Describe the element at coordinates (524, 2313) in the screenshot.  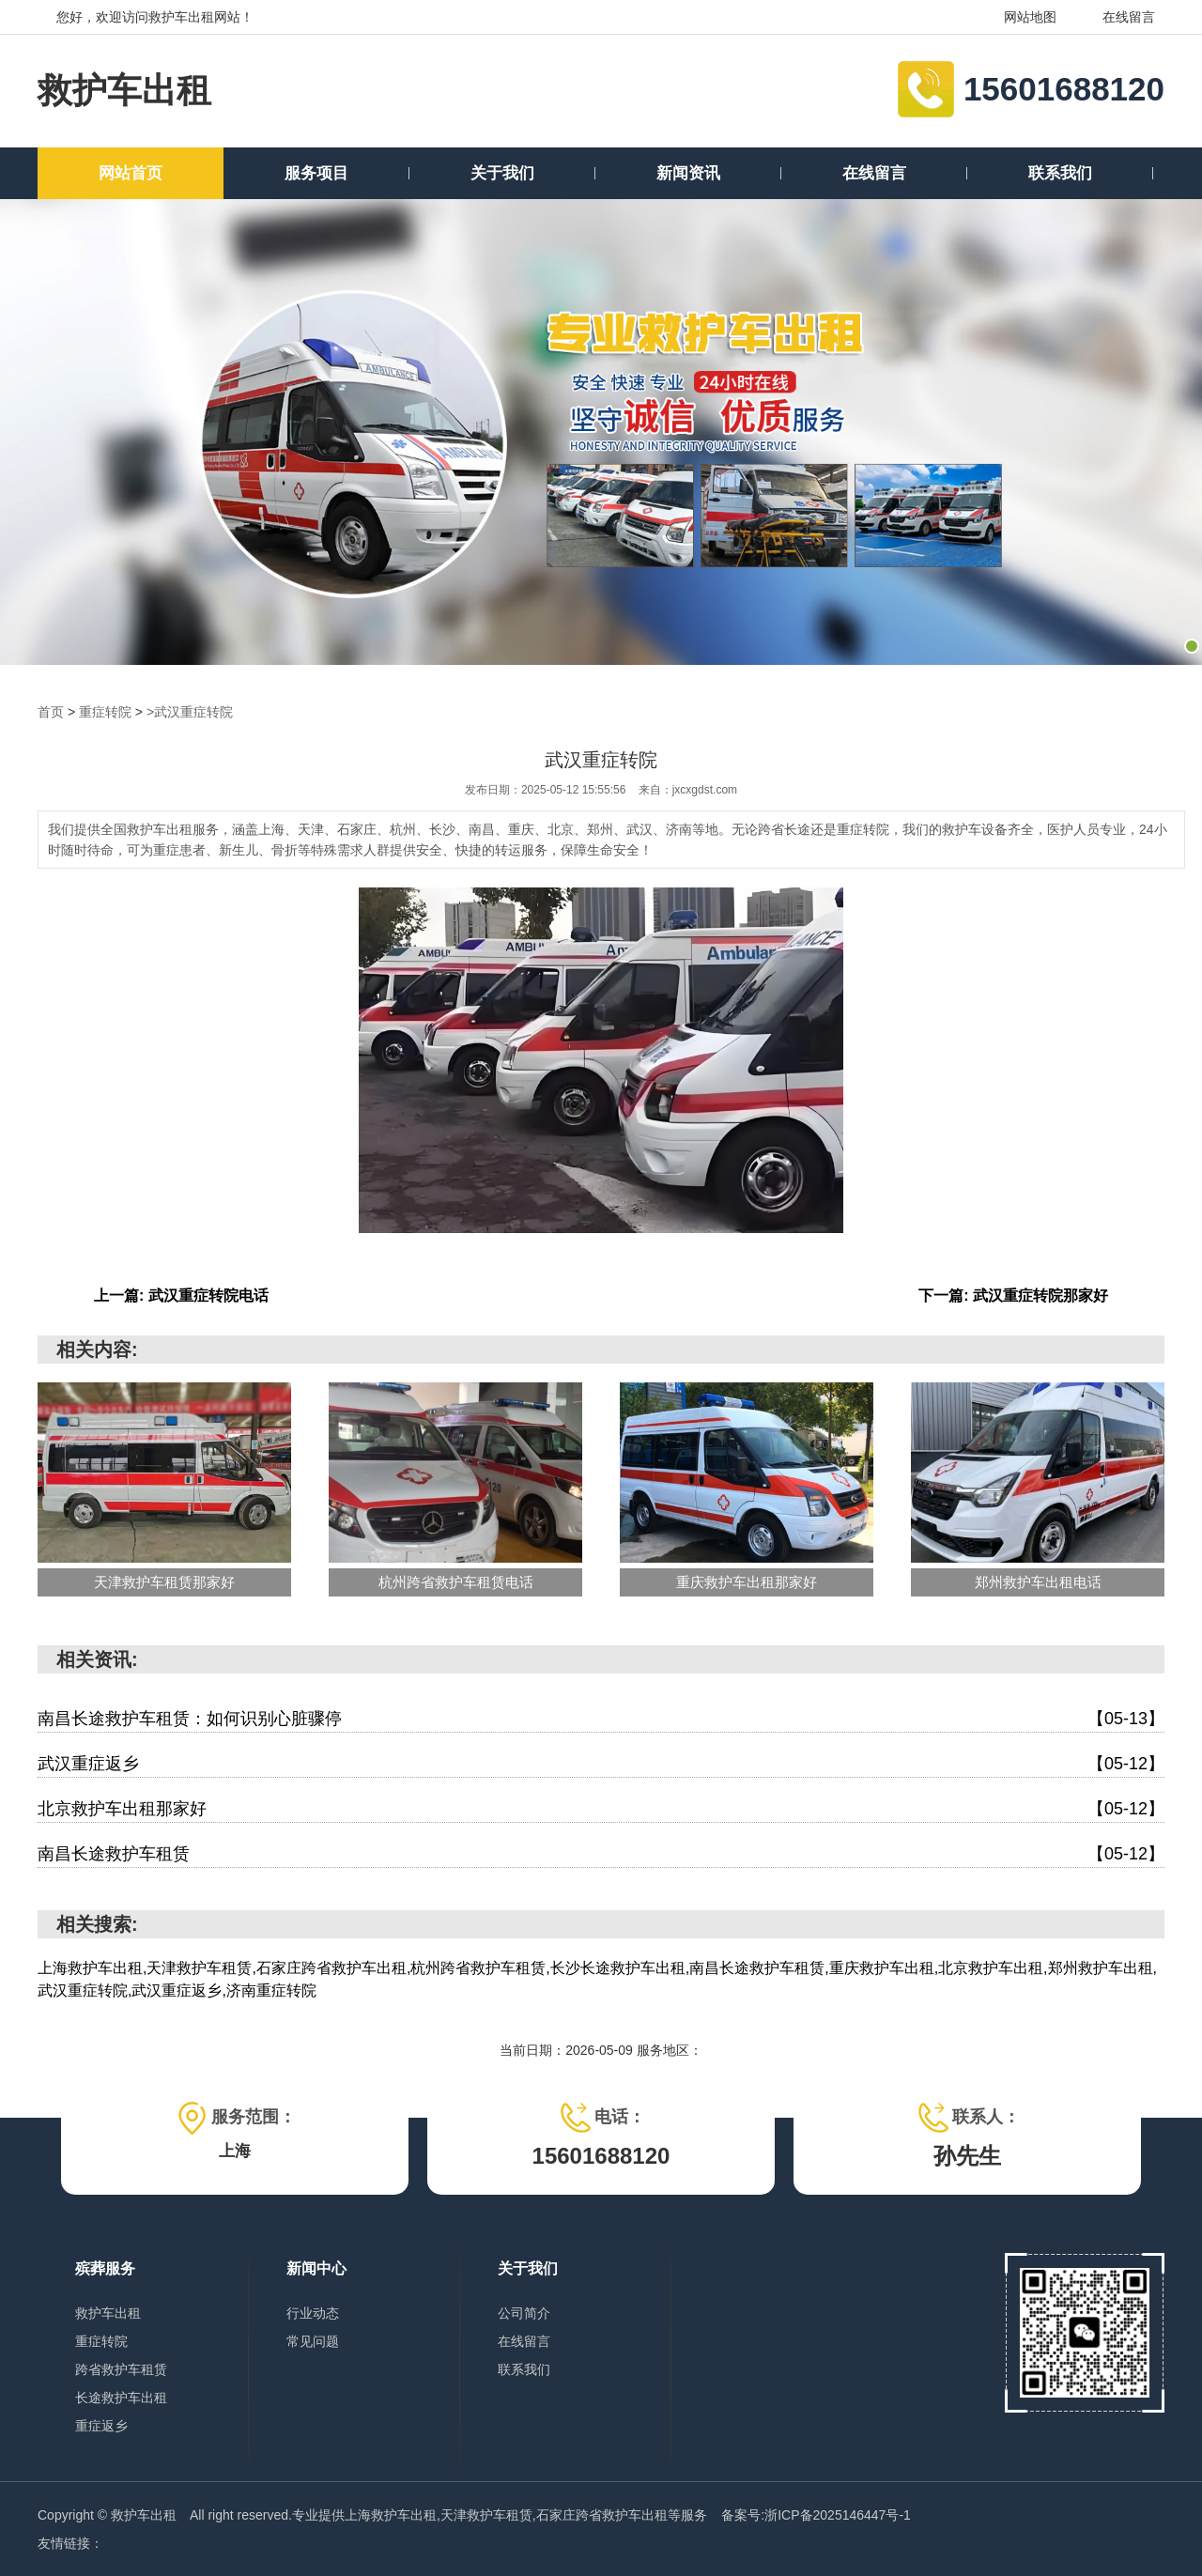
I see `公司简介` at that location.